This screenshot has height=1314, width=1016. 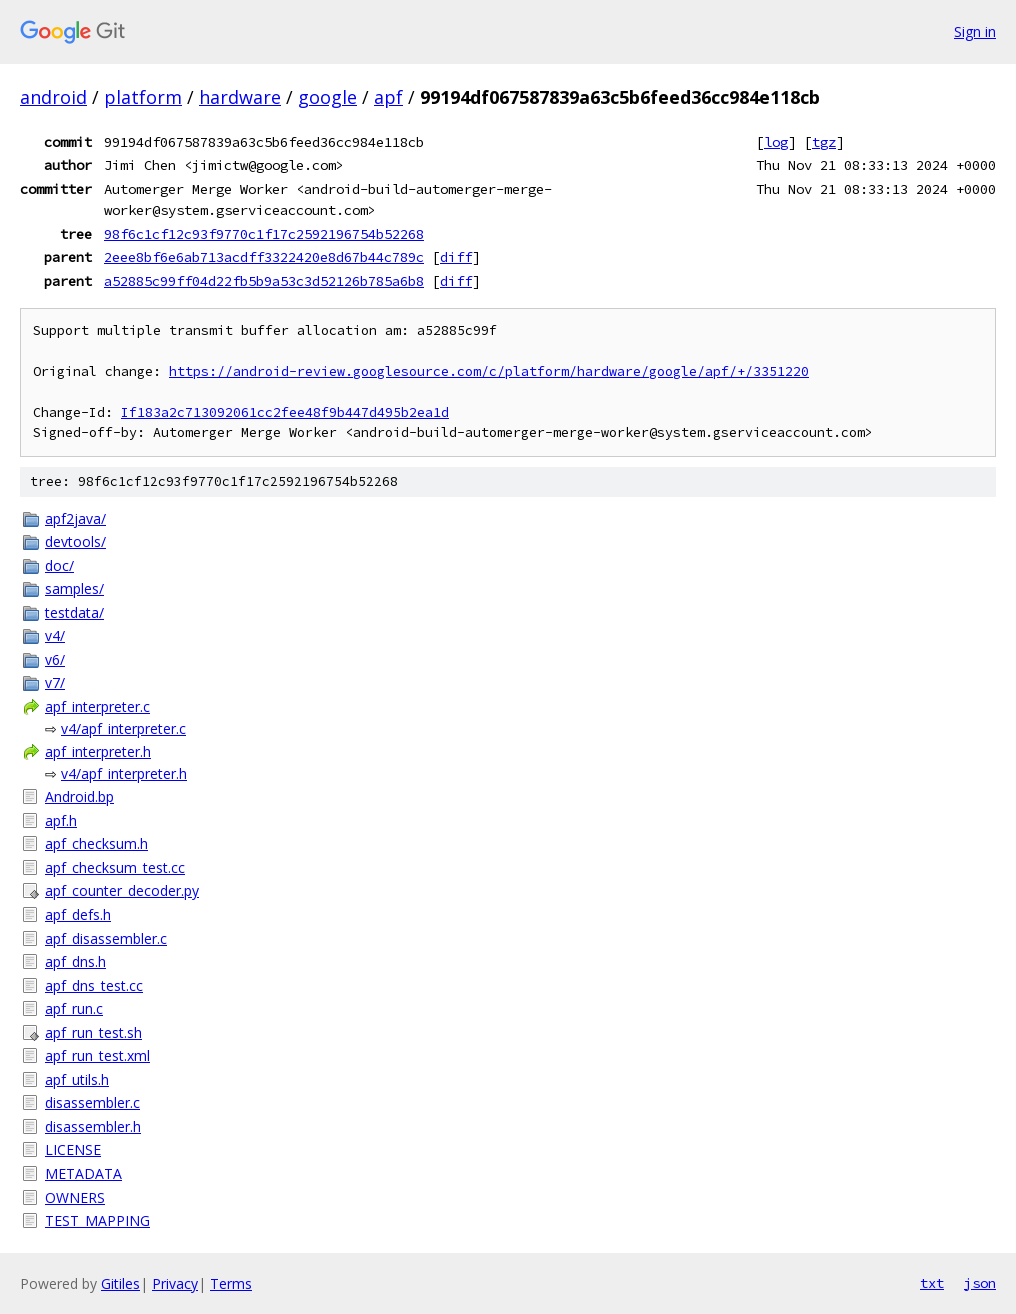 I want to click on apf_disassembler.c, so click(x=106, y=938).